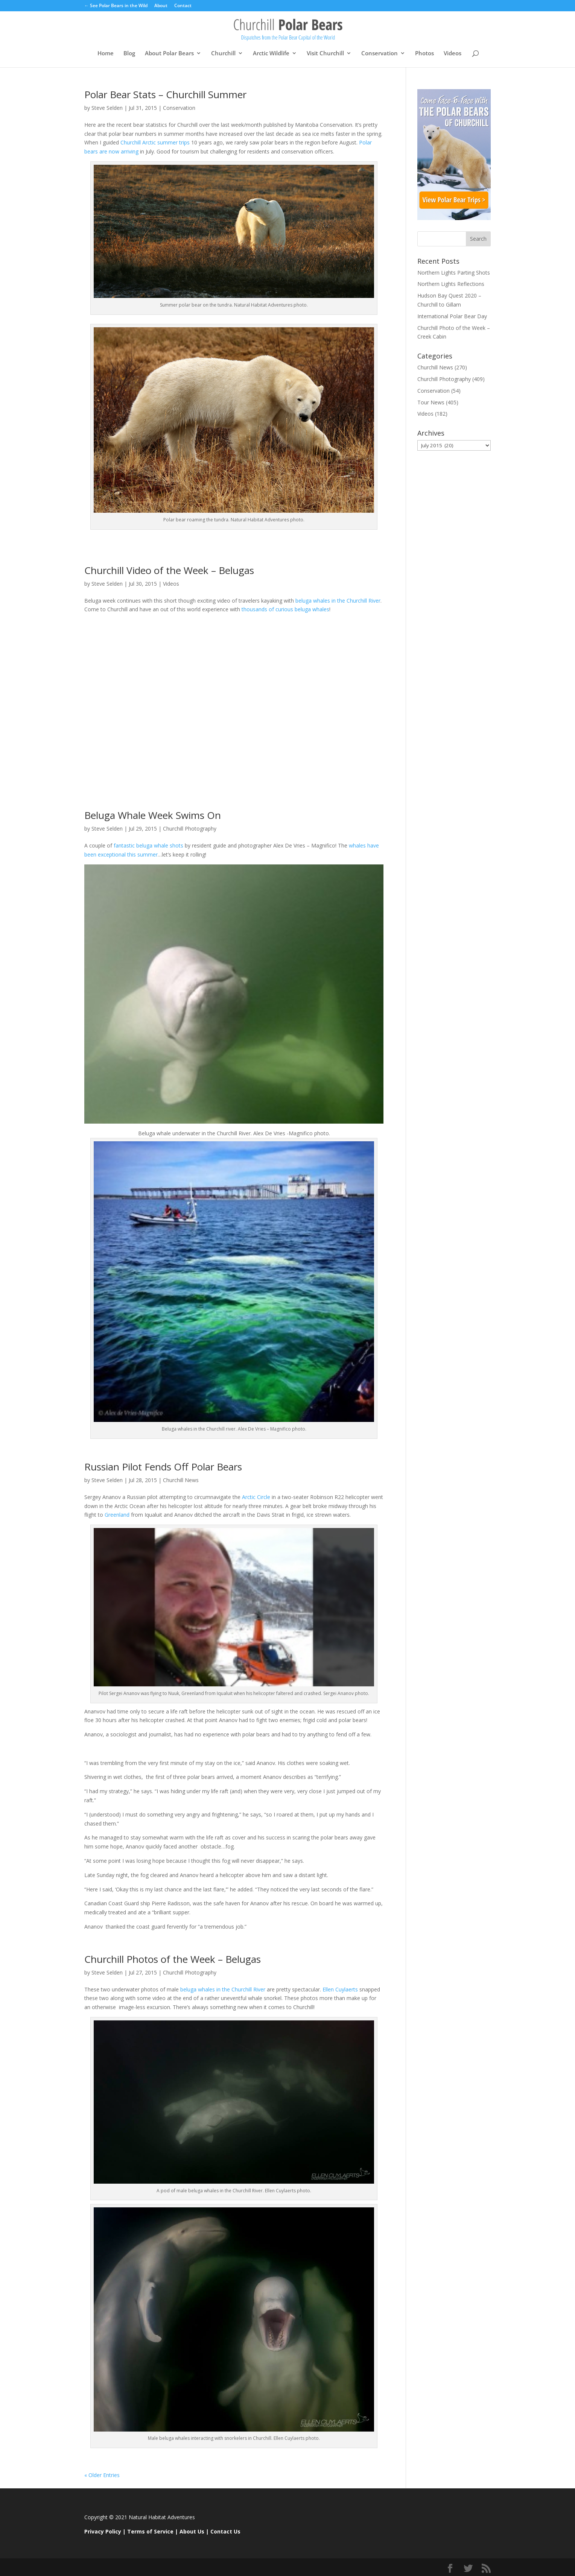 The width and height of the screenshot is (575, 2576). What do you see at coordinates (117, 1514) in the screenshot?
I see `Greenland` at bounding box center [117, 1514].